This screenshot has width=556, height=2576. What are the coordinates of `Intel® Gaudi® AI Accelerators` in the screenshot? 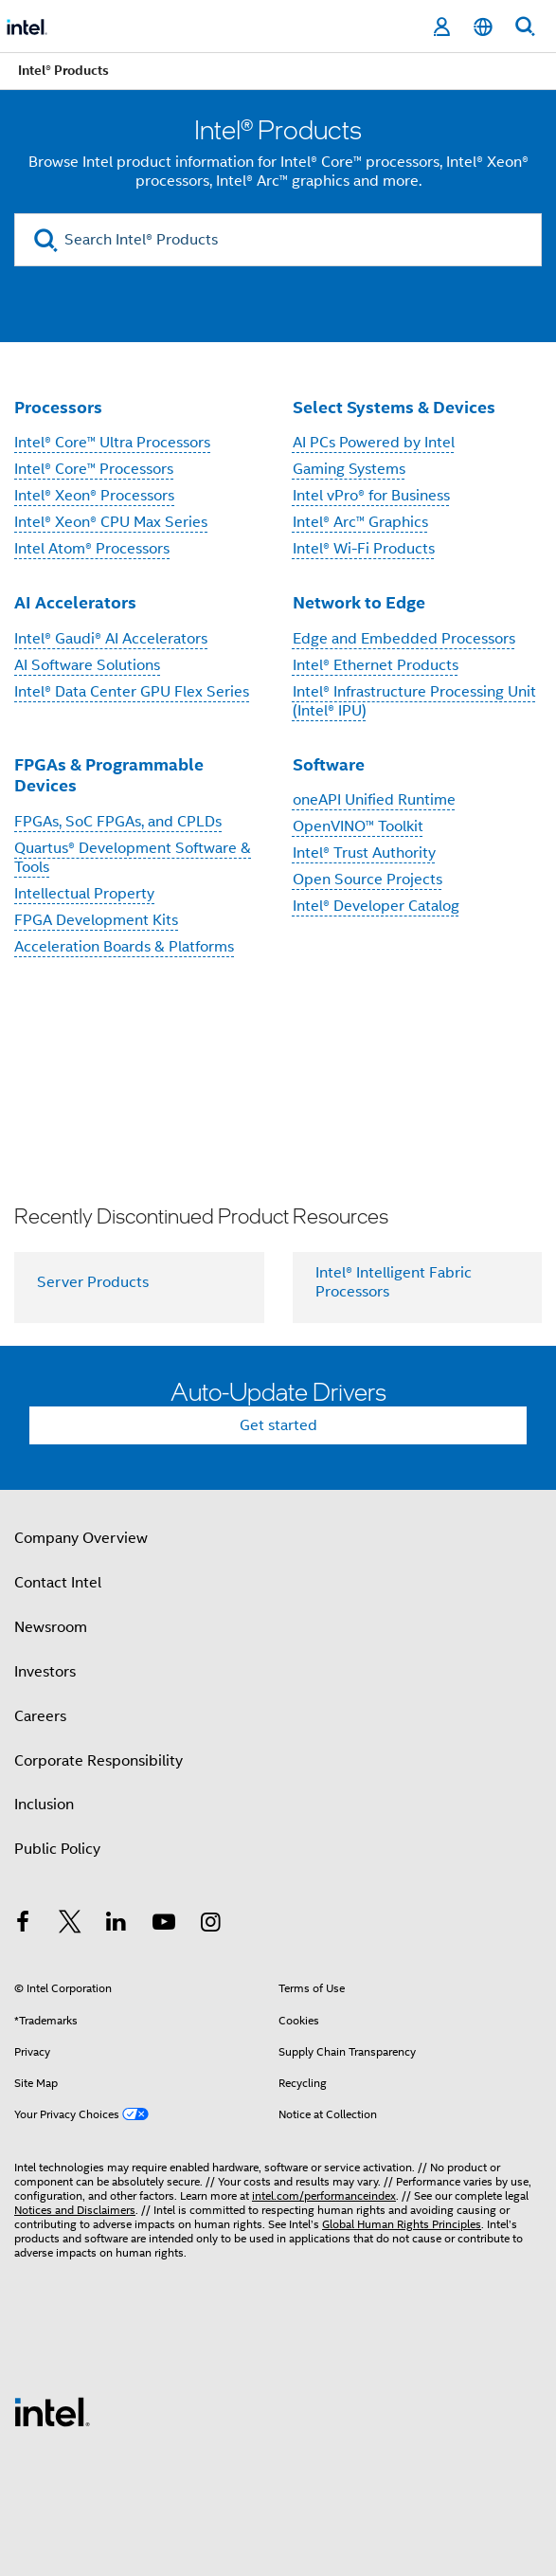 It's located at (110, 638).